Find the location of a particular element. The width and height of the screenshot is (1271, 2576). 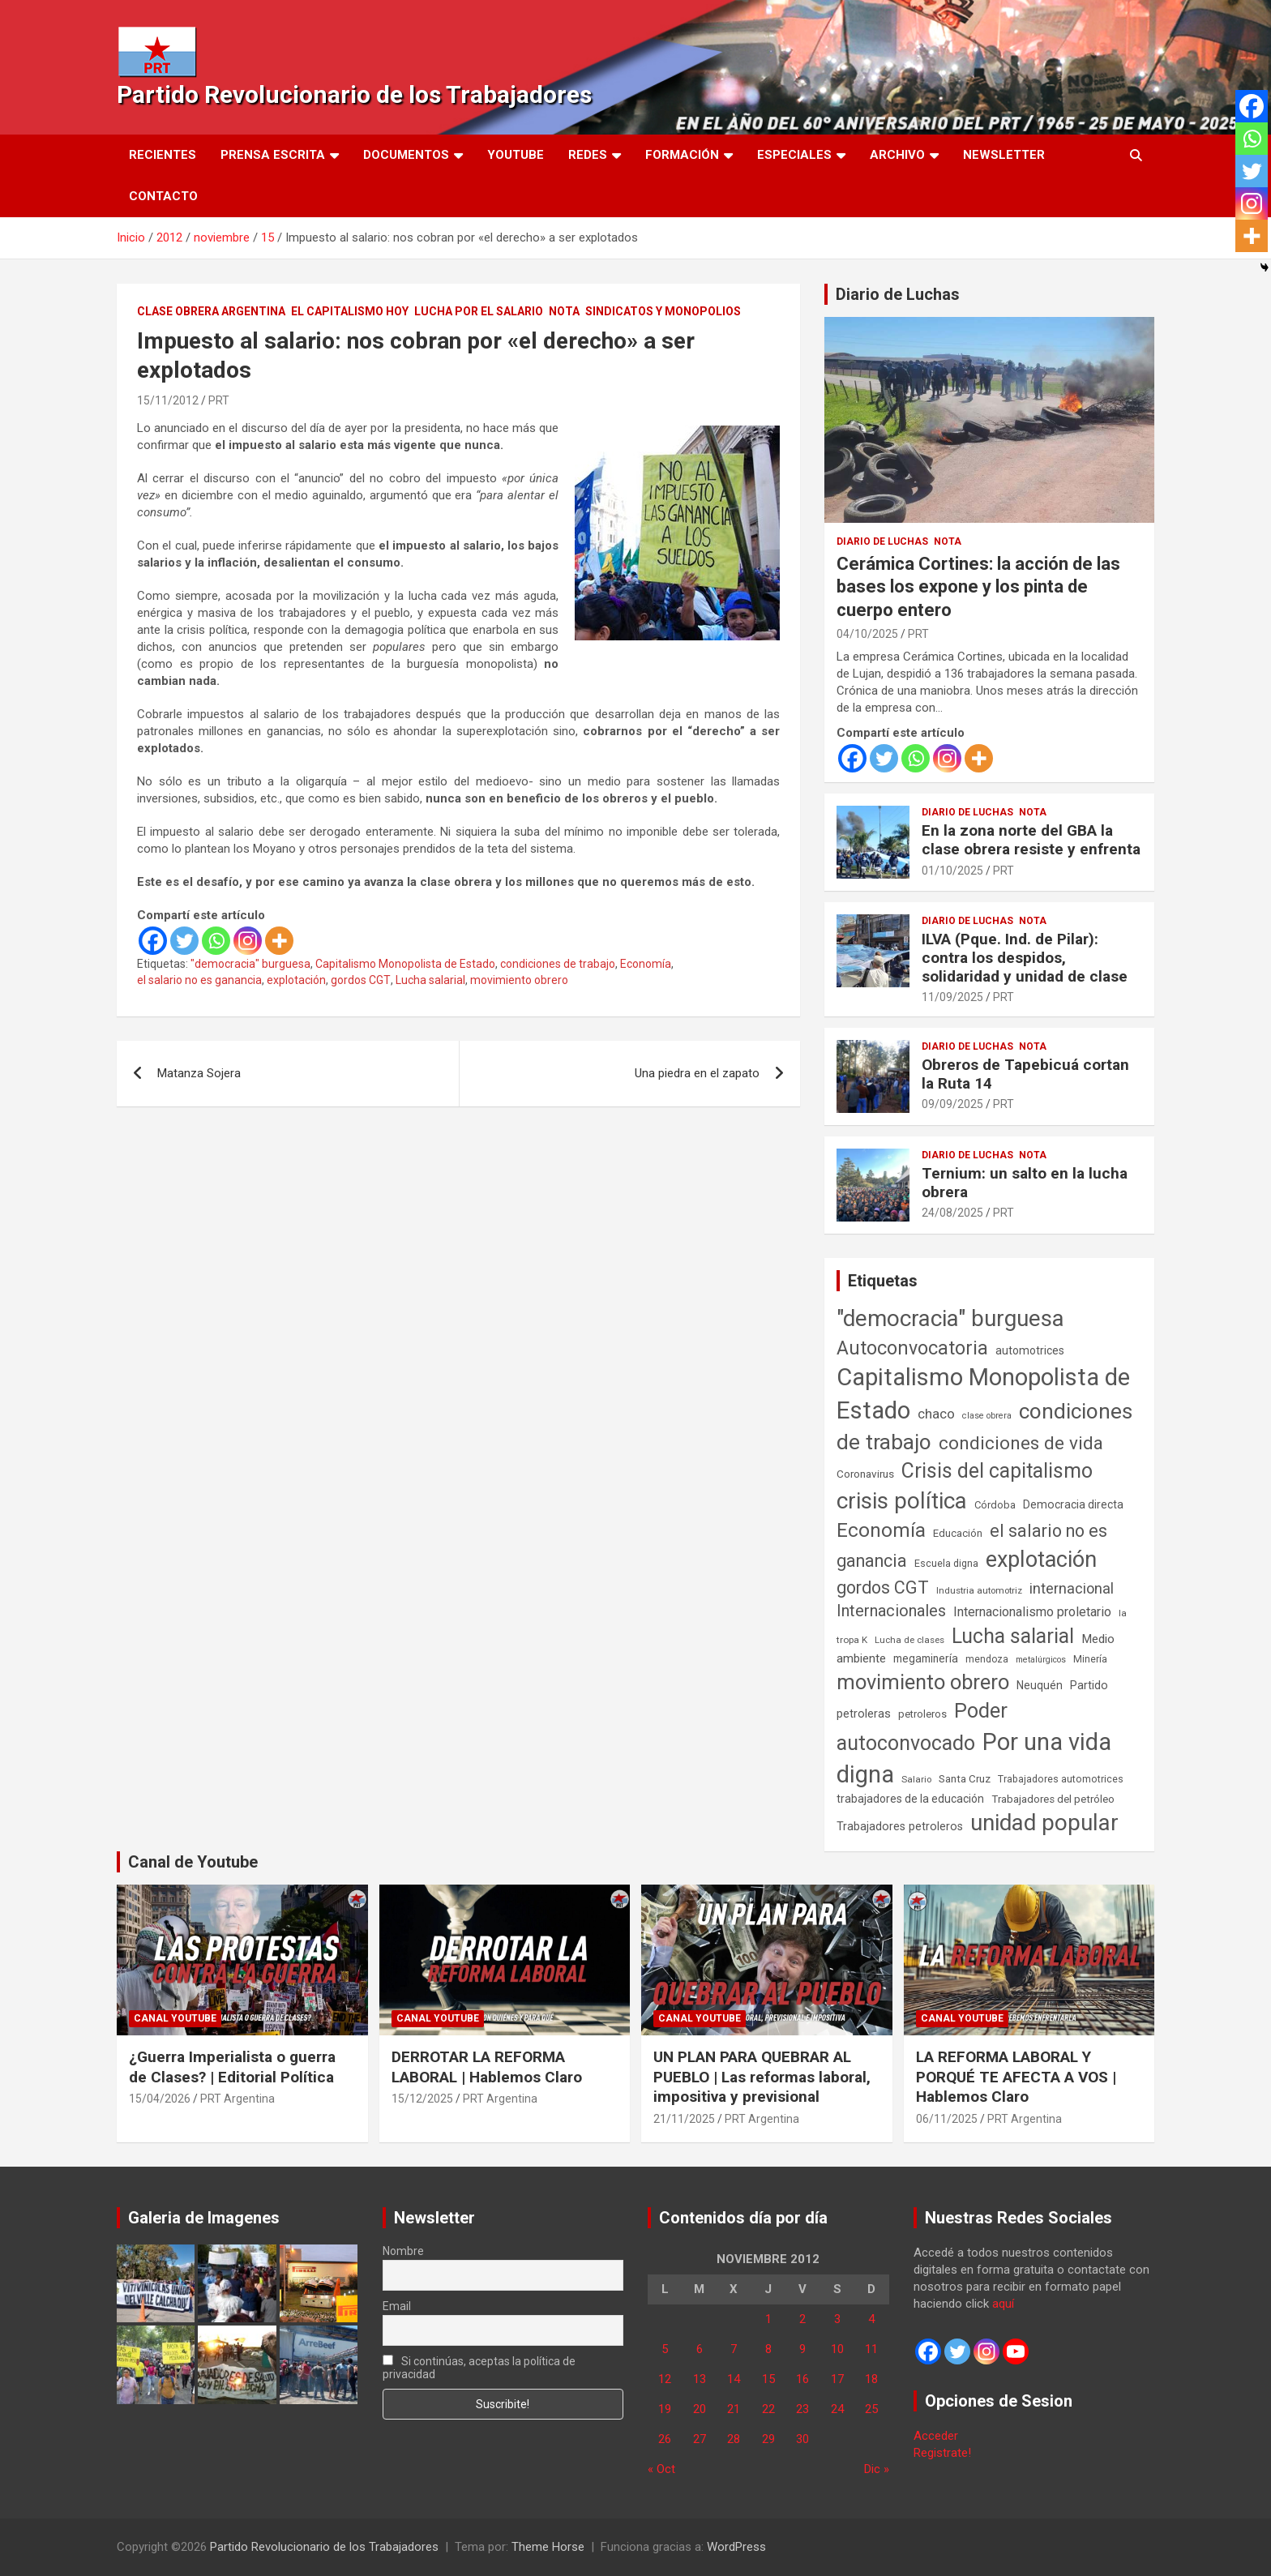

Economía [Economía (662 elementos)] is located at coordinates (881, 1530).